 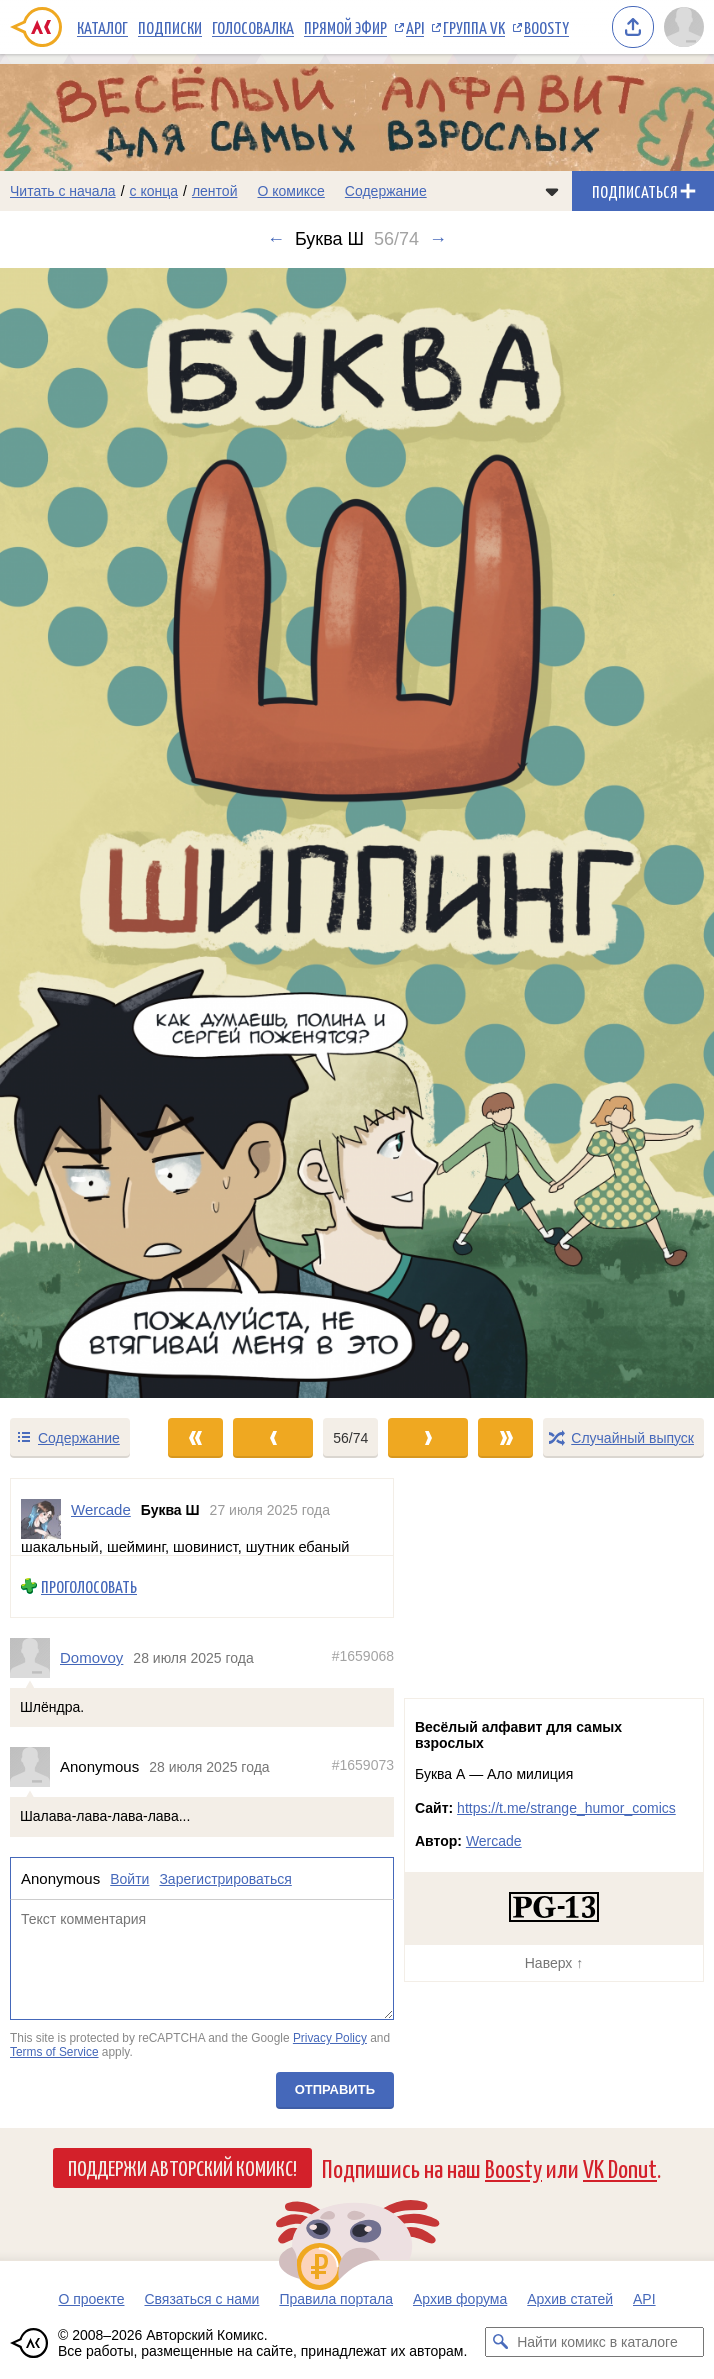 What do you see at coordinates (684, 27) in the screenshot?
I see `[Показать/скрыть меню пользователя]` at bounding box center [684, 27].